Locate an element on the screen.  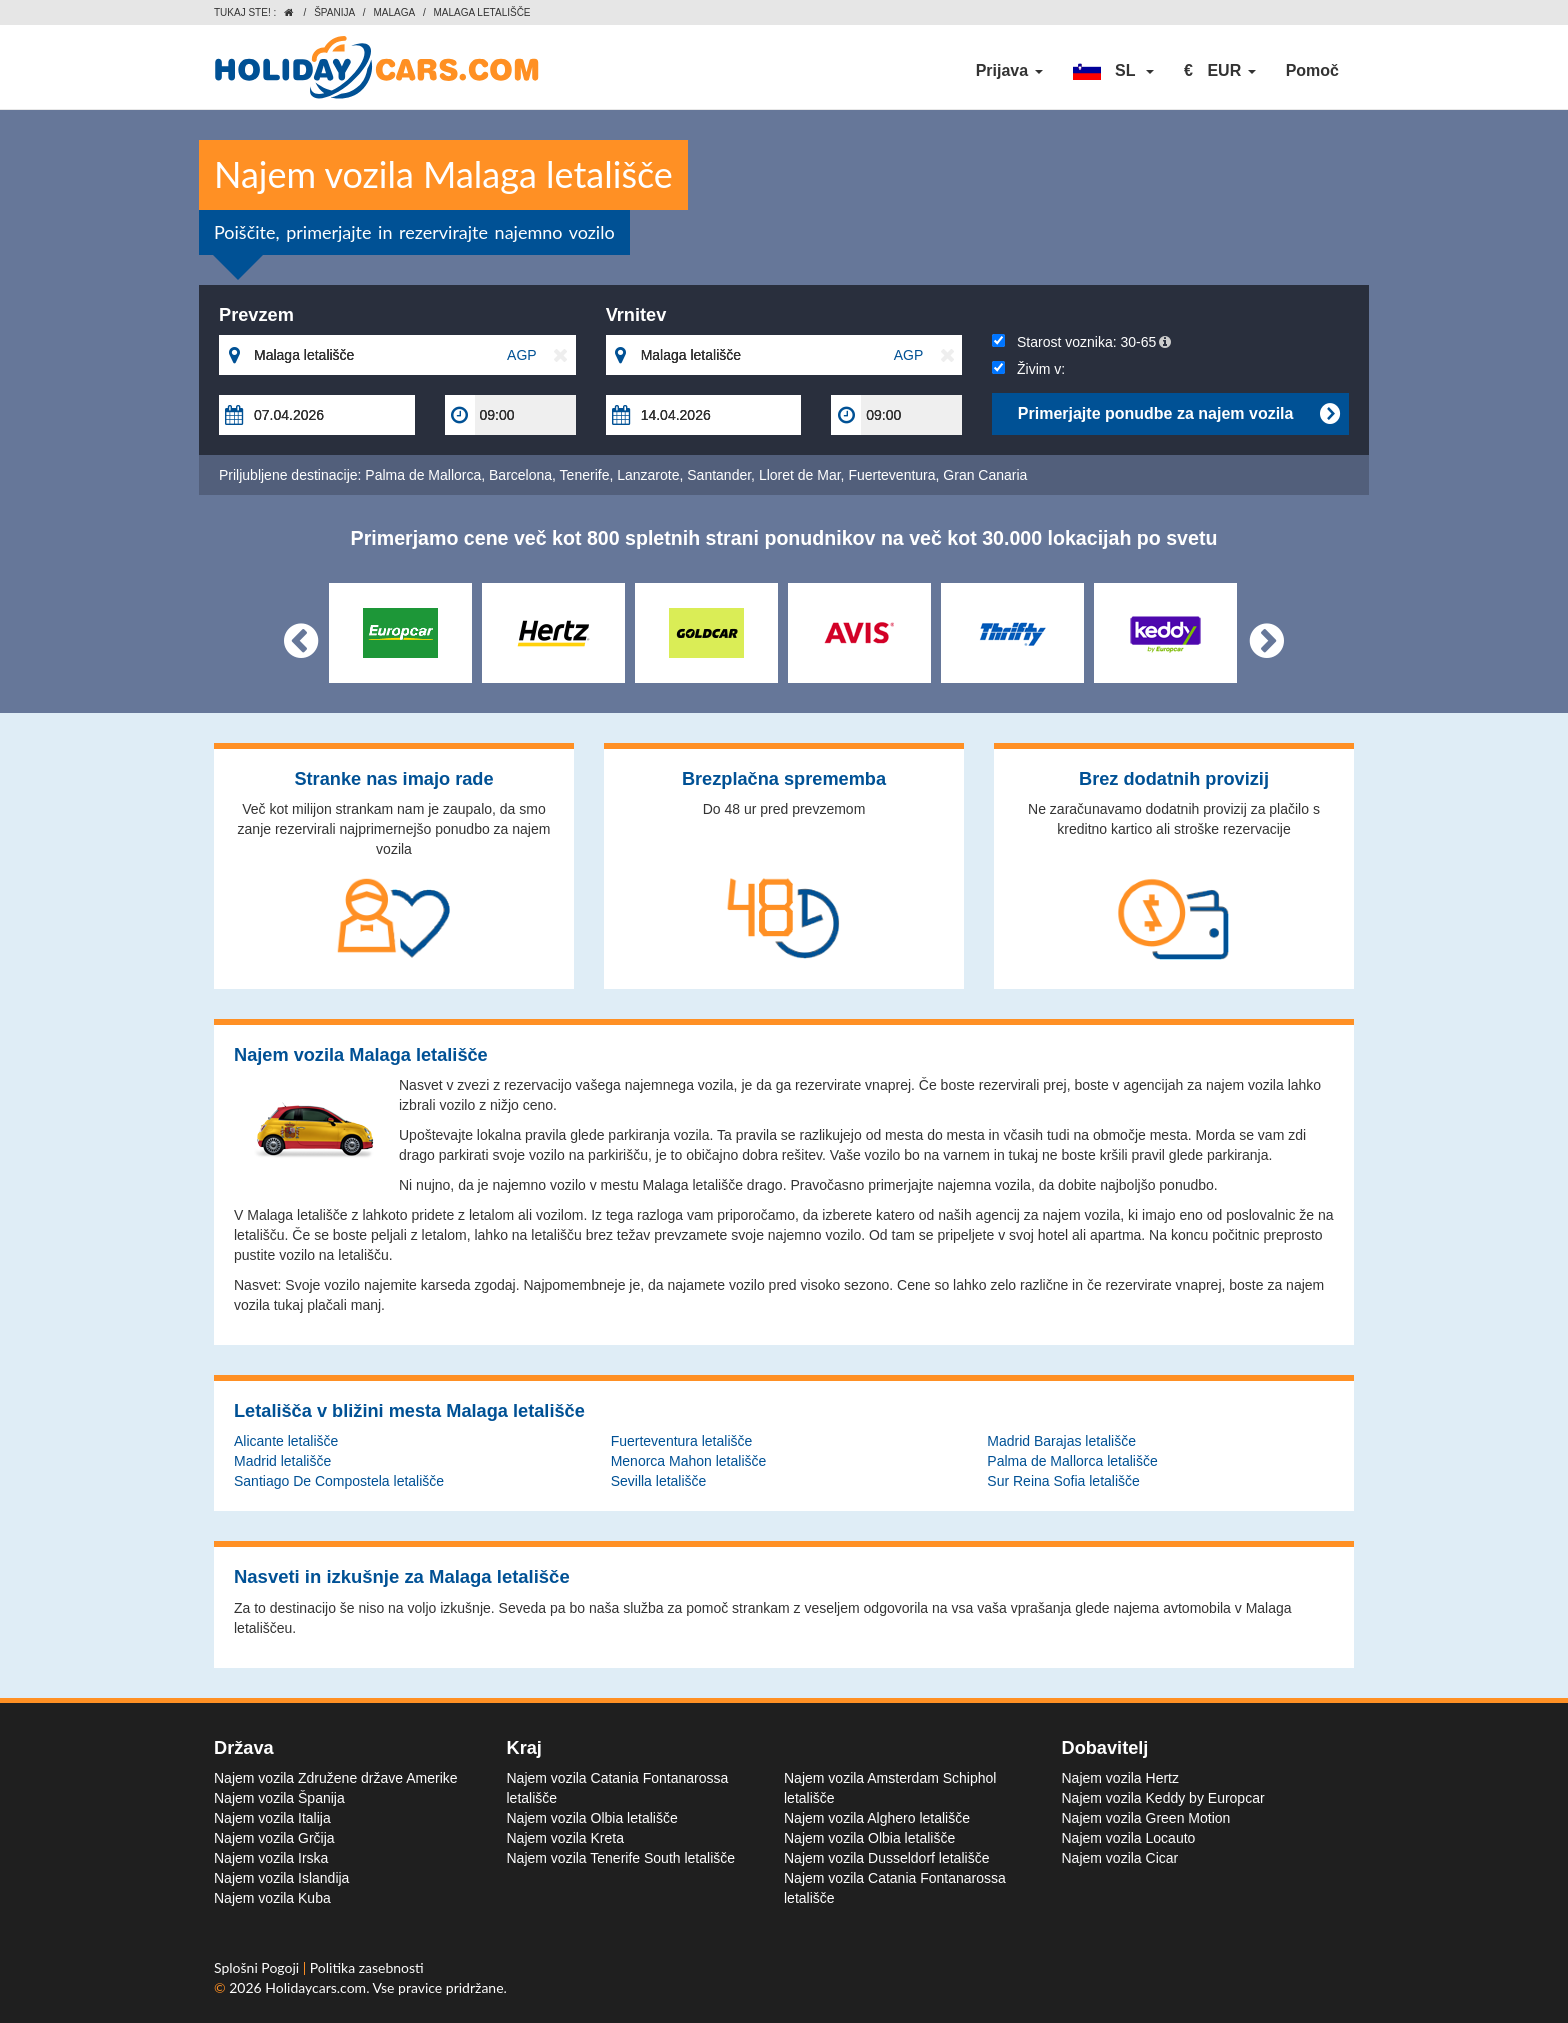
Najem vozila Združene države Amerike is located at coordinates (336, 1778).